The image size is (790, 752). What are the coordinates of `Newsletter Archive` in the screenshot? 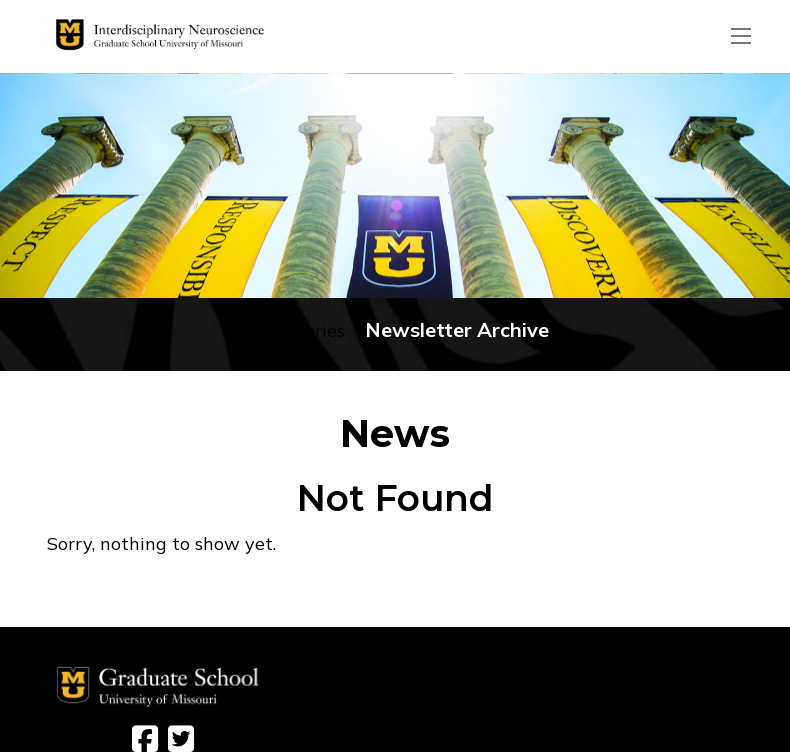 It's located at (457, 329).